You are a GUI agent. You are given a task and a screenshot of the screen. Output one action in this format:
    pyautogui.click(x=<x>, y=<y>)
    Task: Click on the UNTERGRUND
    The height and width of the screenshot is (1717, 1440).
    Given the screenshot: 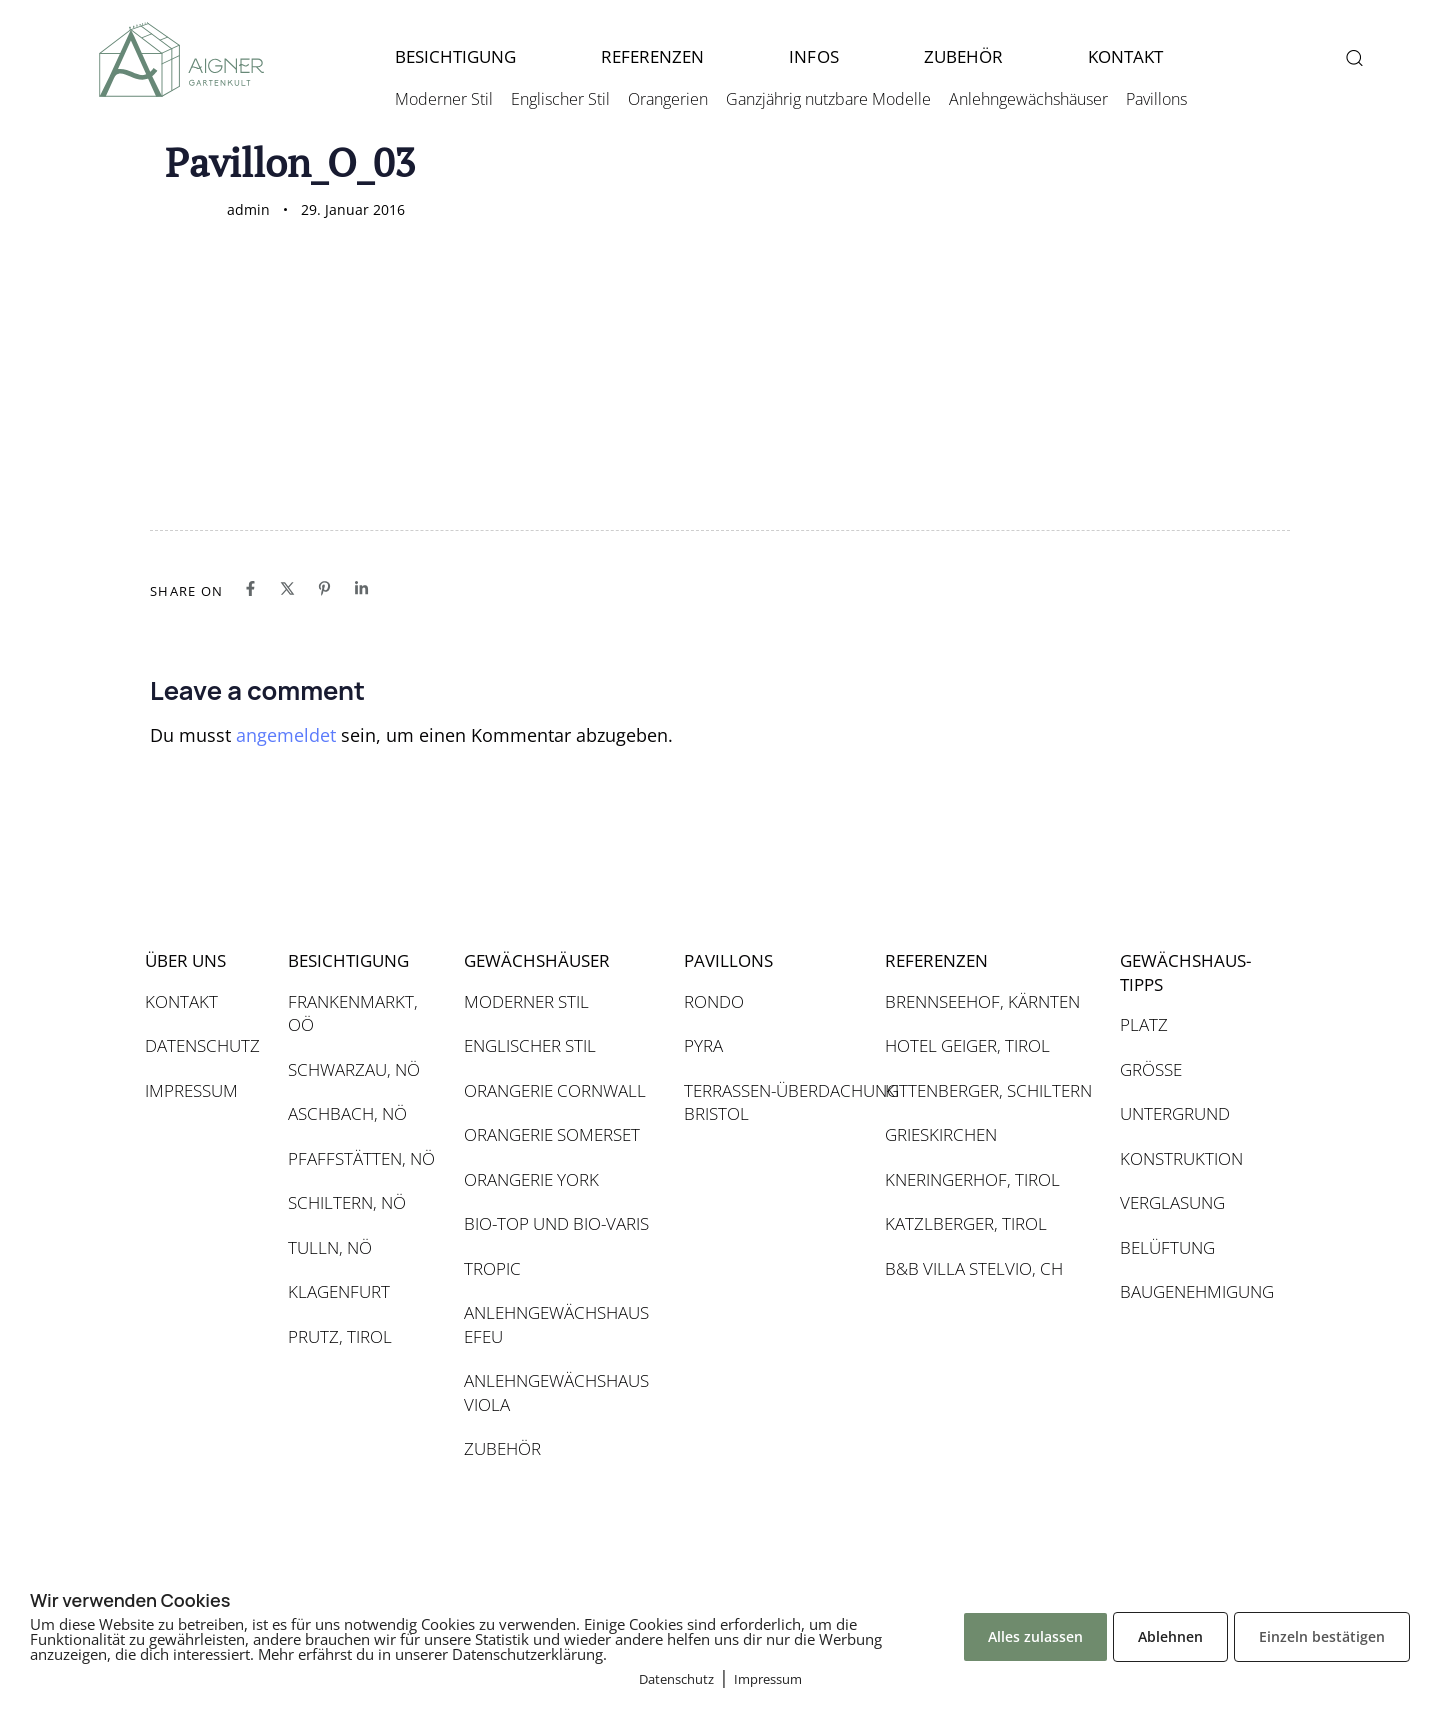 What is the action you would take?
    pyautogui.click(x=1175, y=1113)
    